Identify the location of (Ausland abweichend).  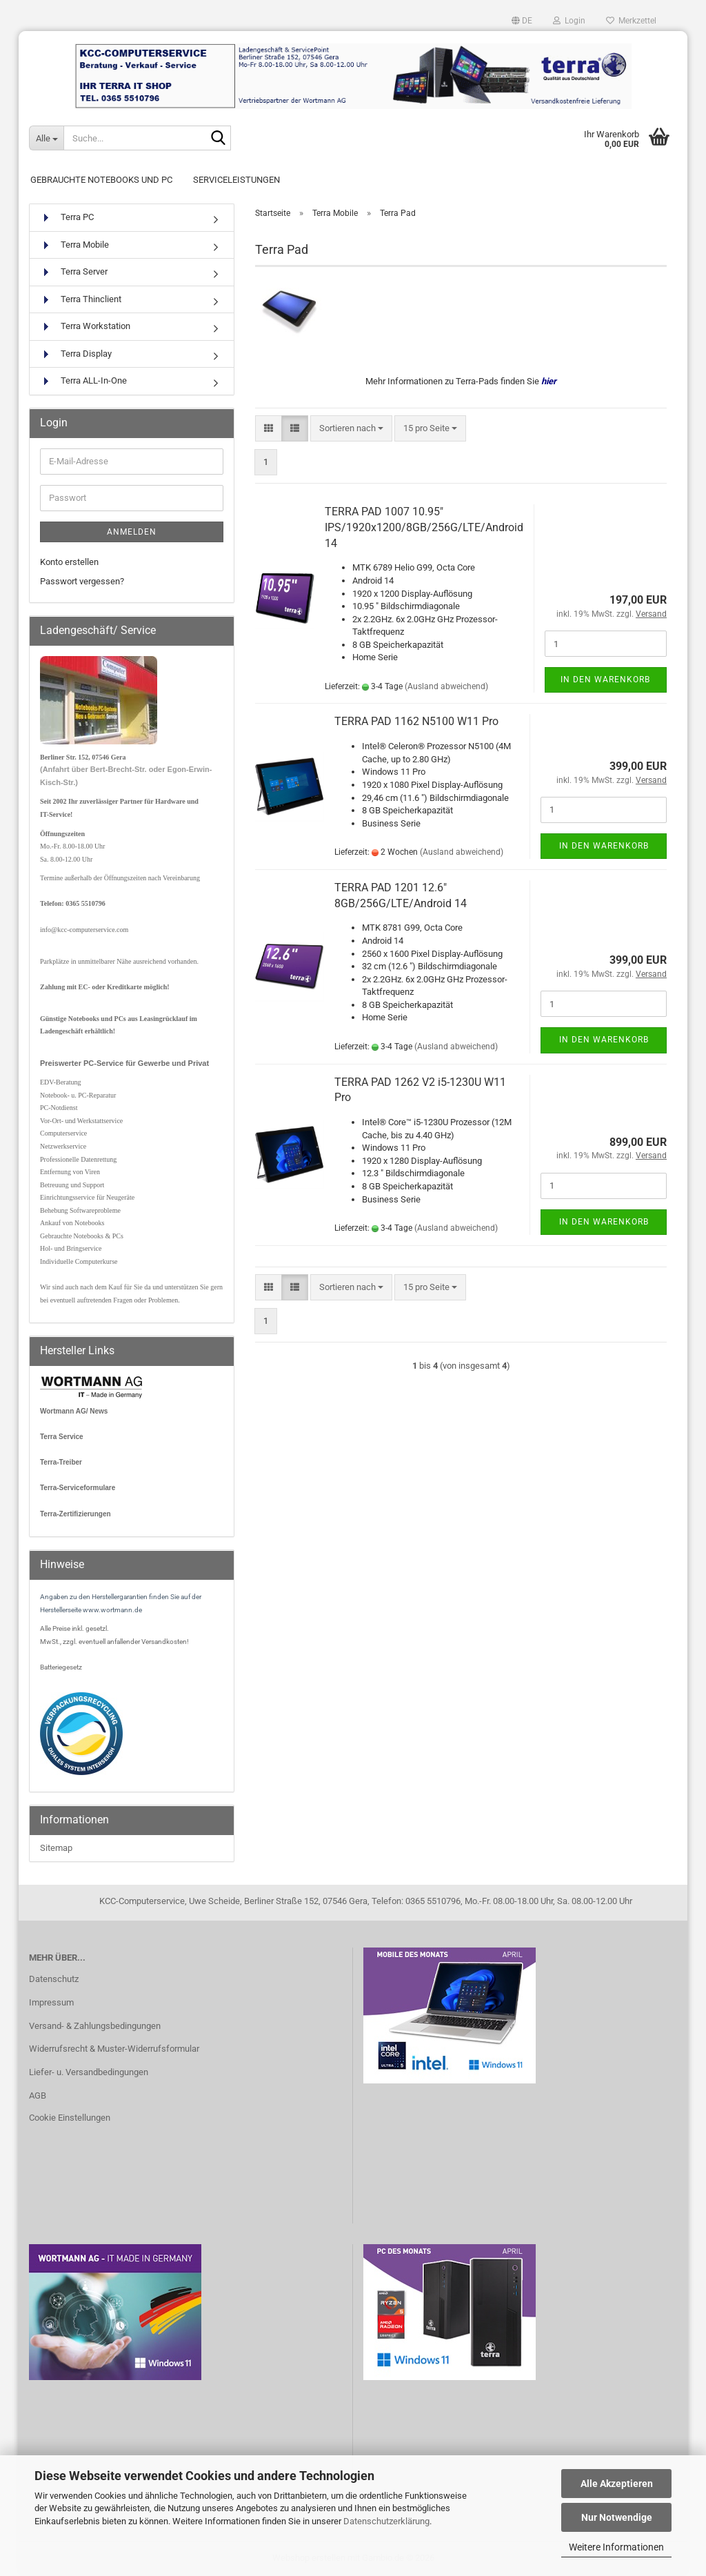
(446, 686).